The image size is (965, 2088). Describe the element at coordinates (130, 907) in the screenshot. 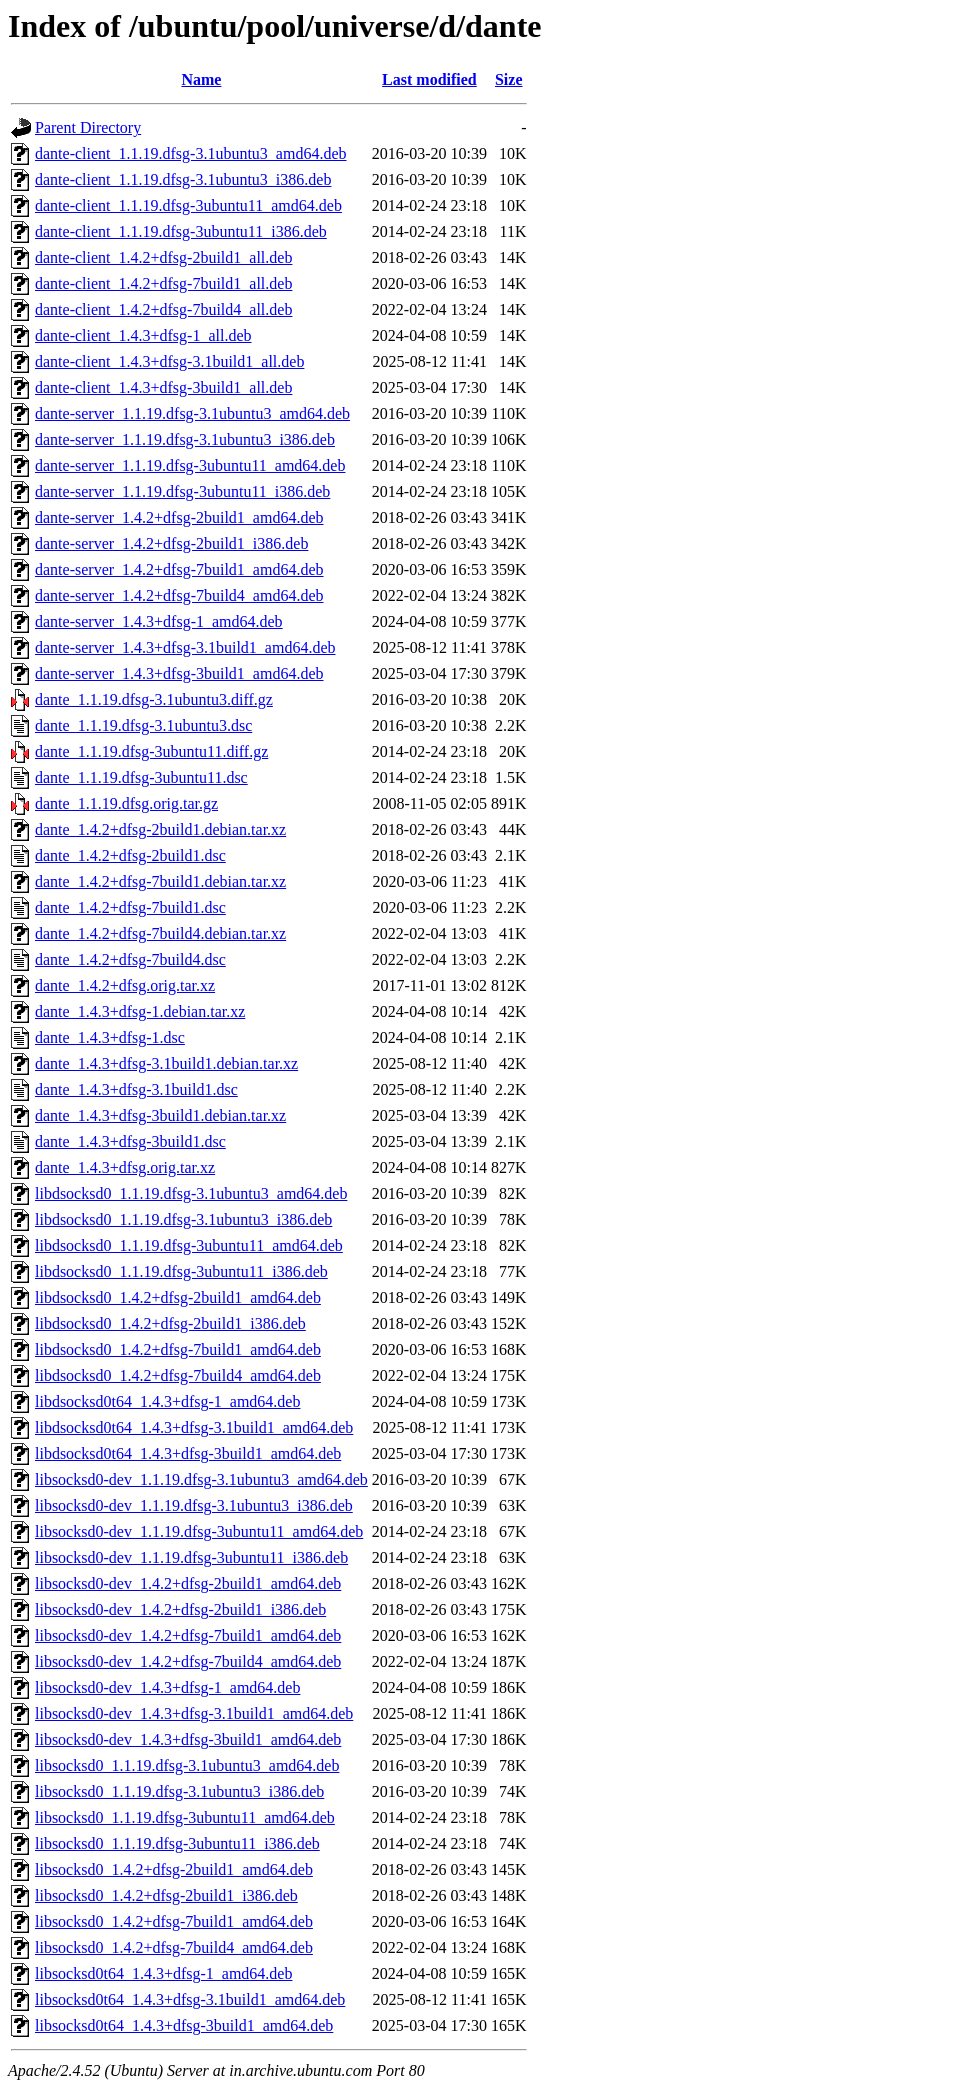

I see `dante_1.4.2+dfsg-7build1.dsc` at that location.